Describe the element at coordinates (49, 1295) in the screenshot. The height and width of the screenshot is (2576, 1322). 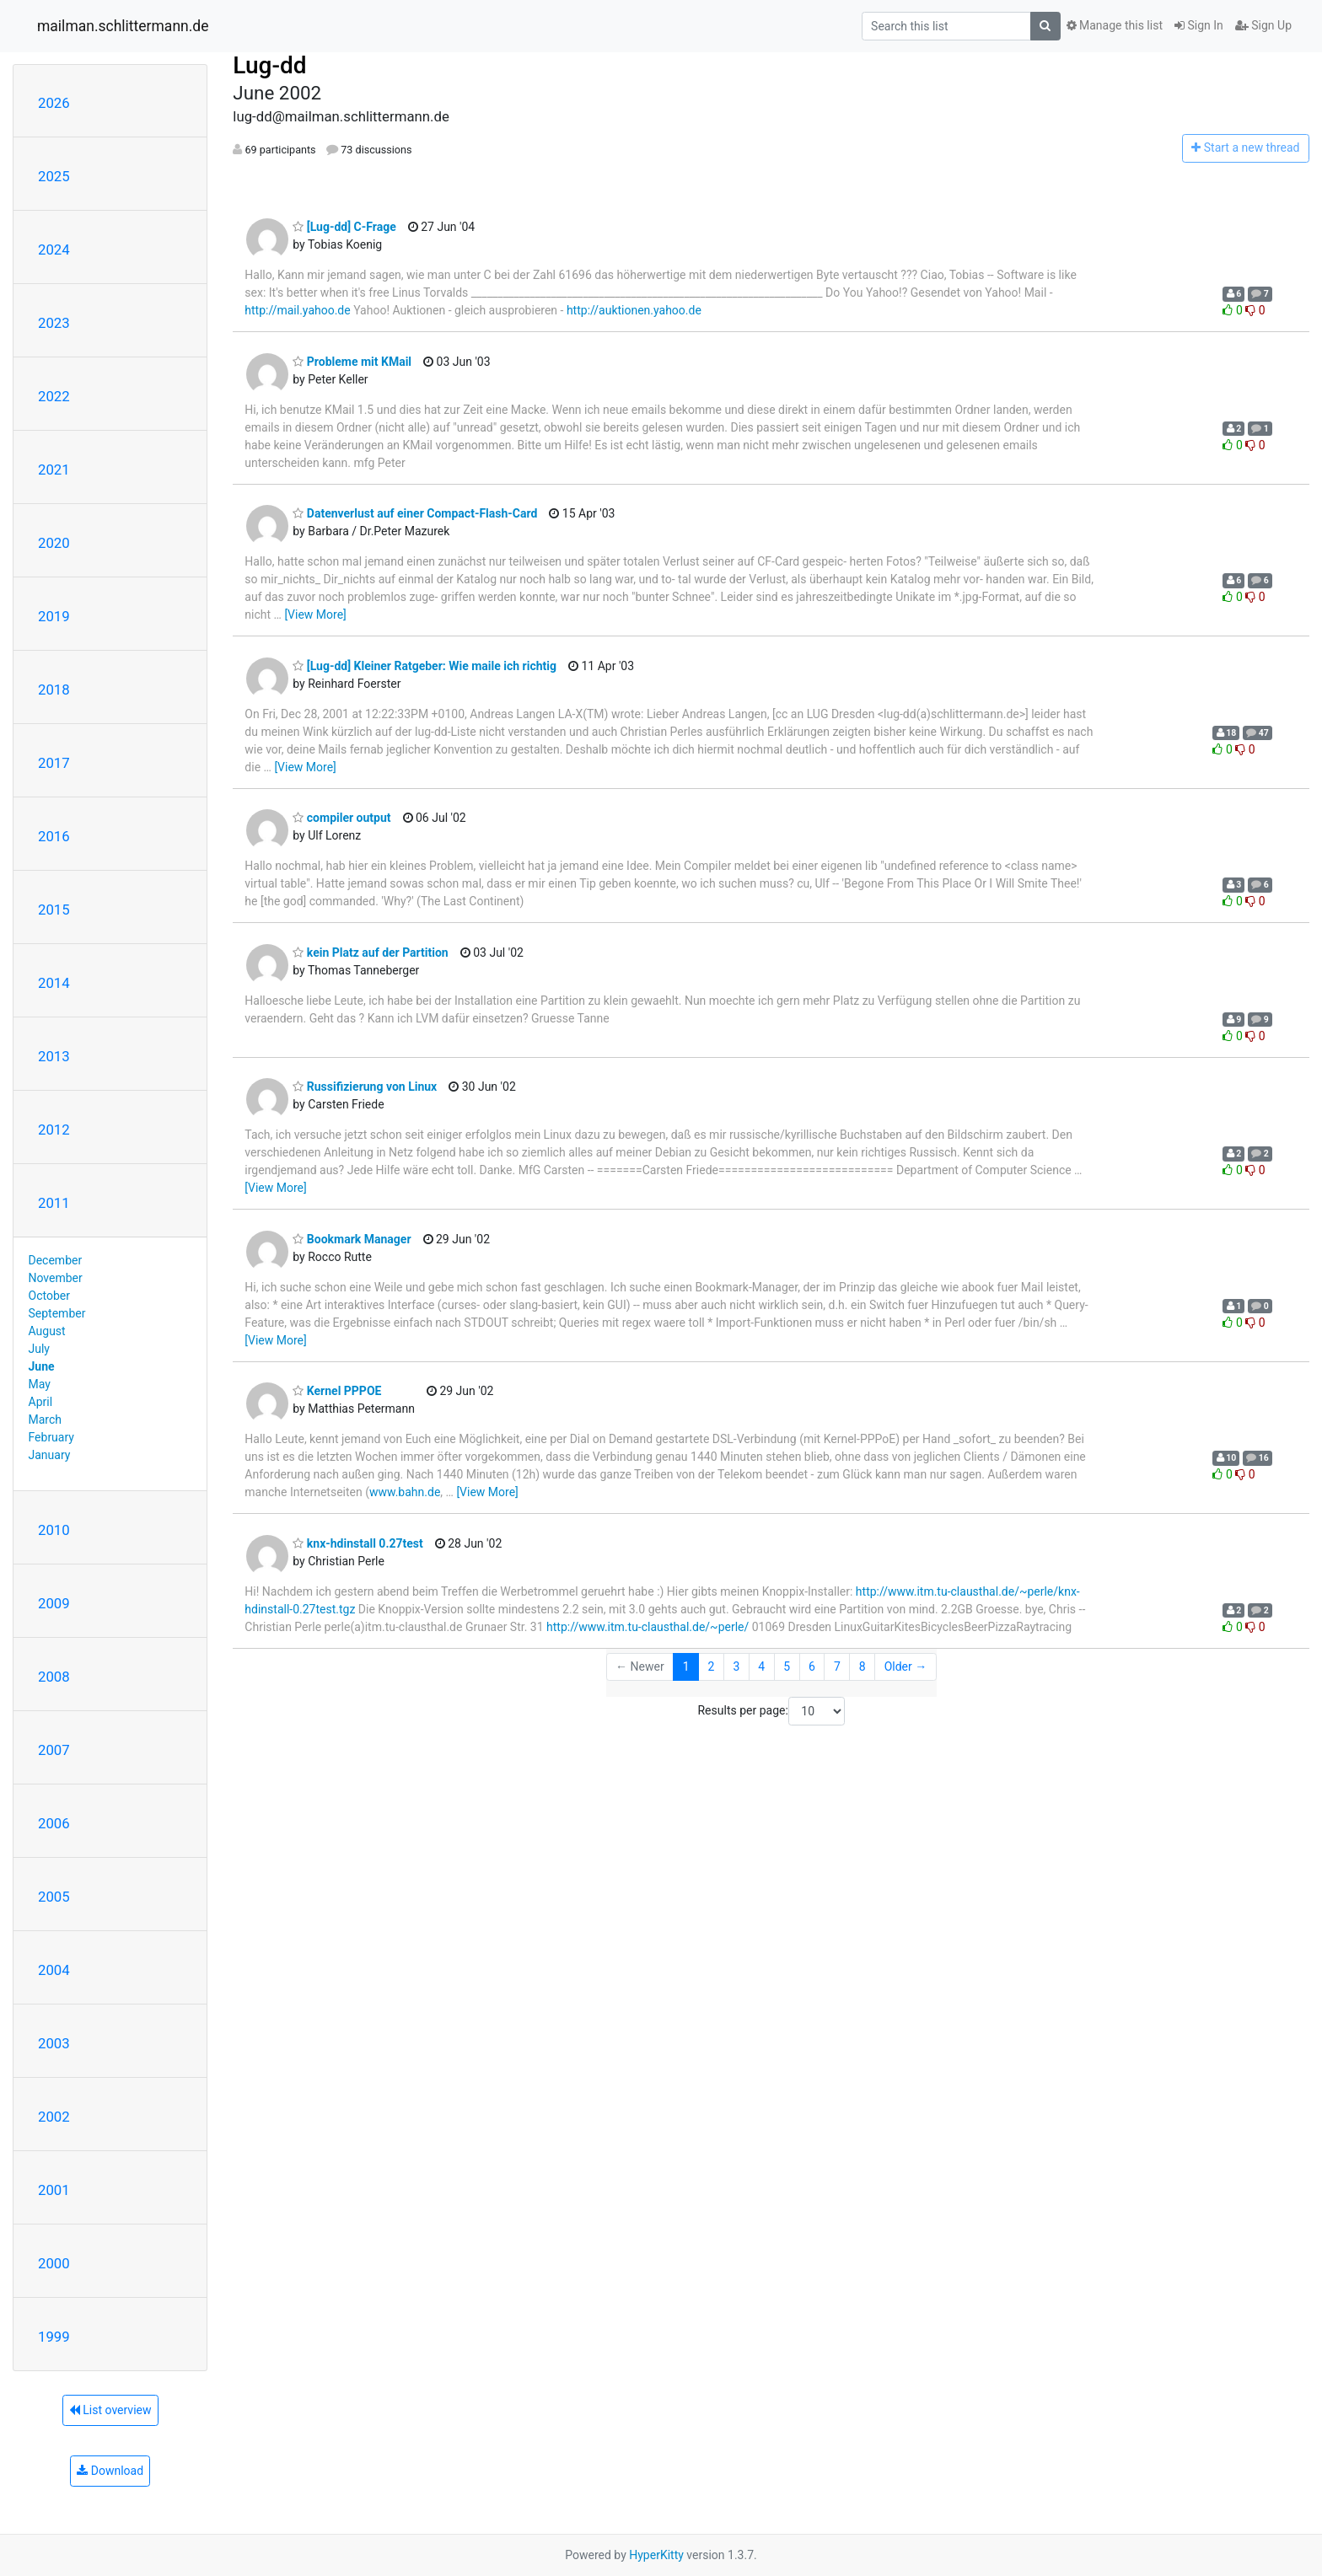
I see `October` at that location.